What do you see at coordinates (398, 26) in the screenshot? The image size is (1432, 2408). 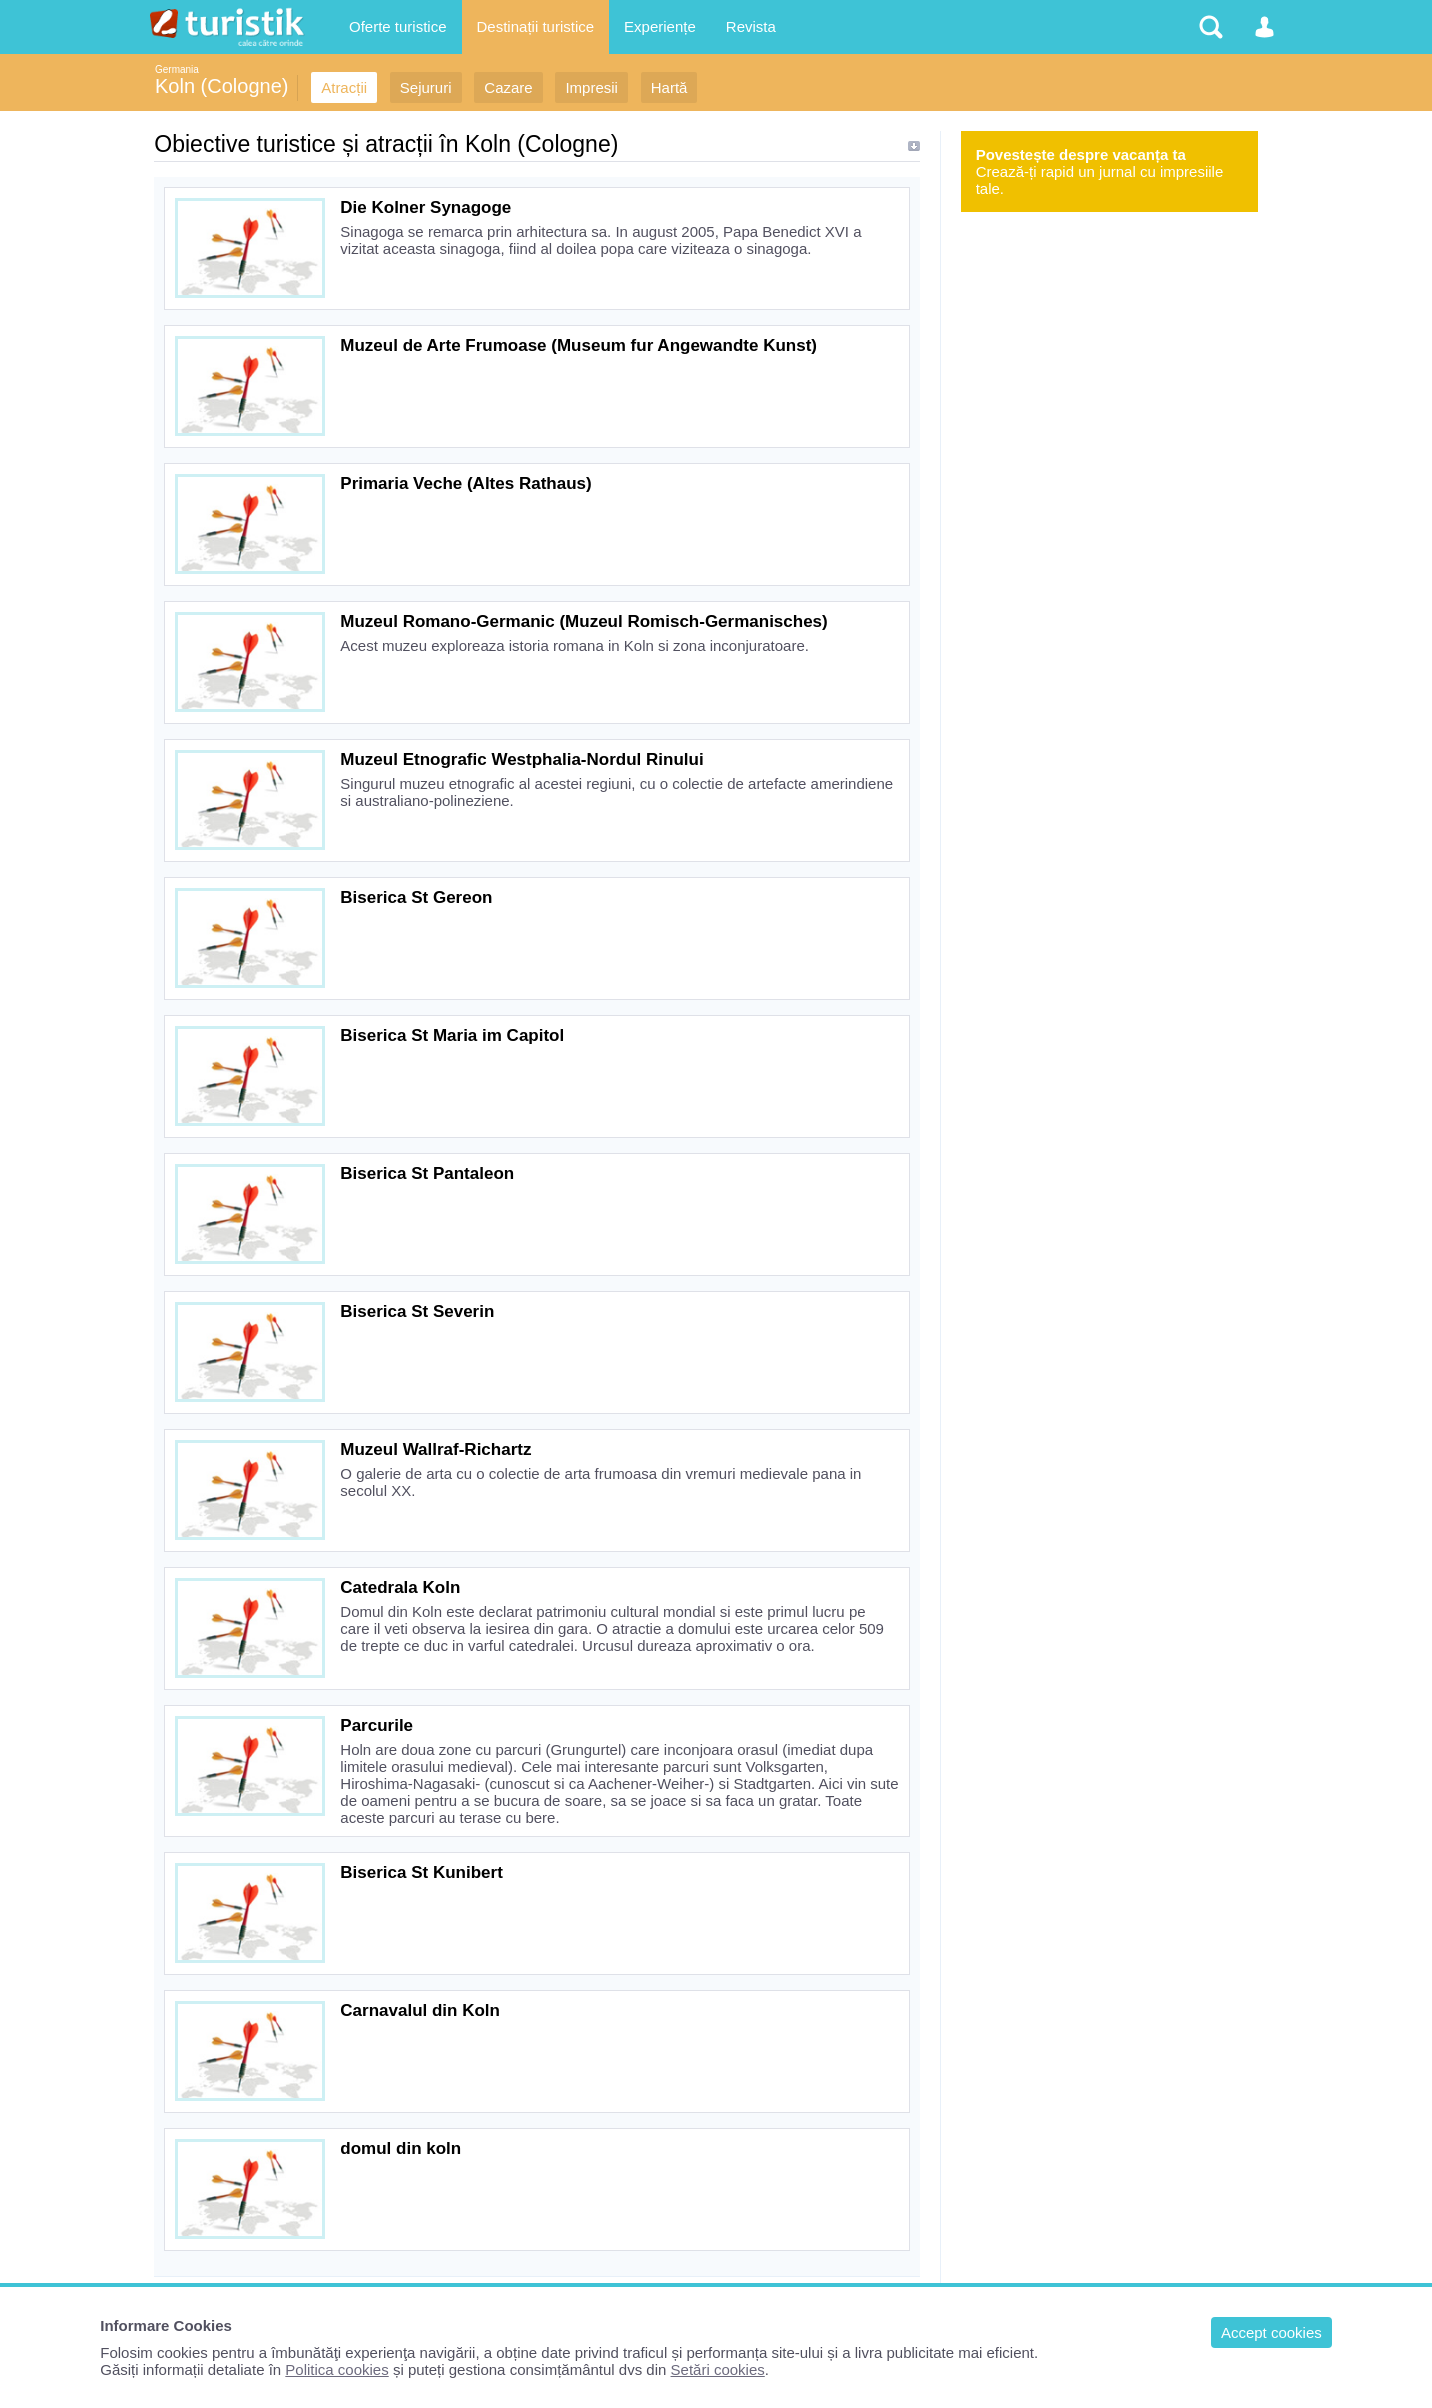 I see `Oferte turistice` at bounding box center [398, 26].